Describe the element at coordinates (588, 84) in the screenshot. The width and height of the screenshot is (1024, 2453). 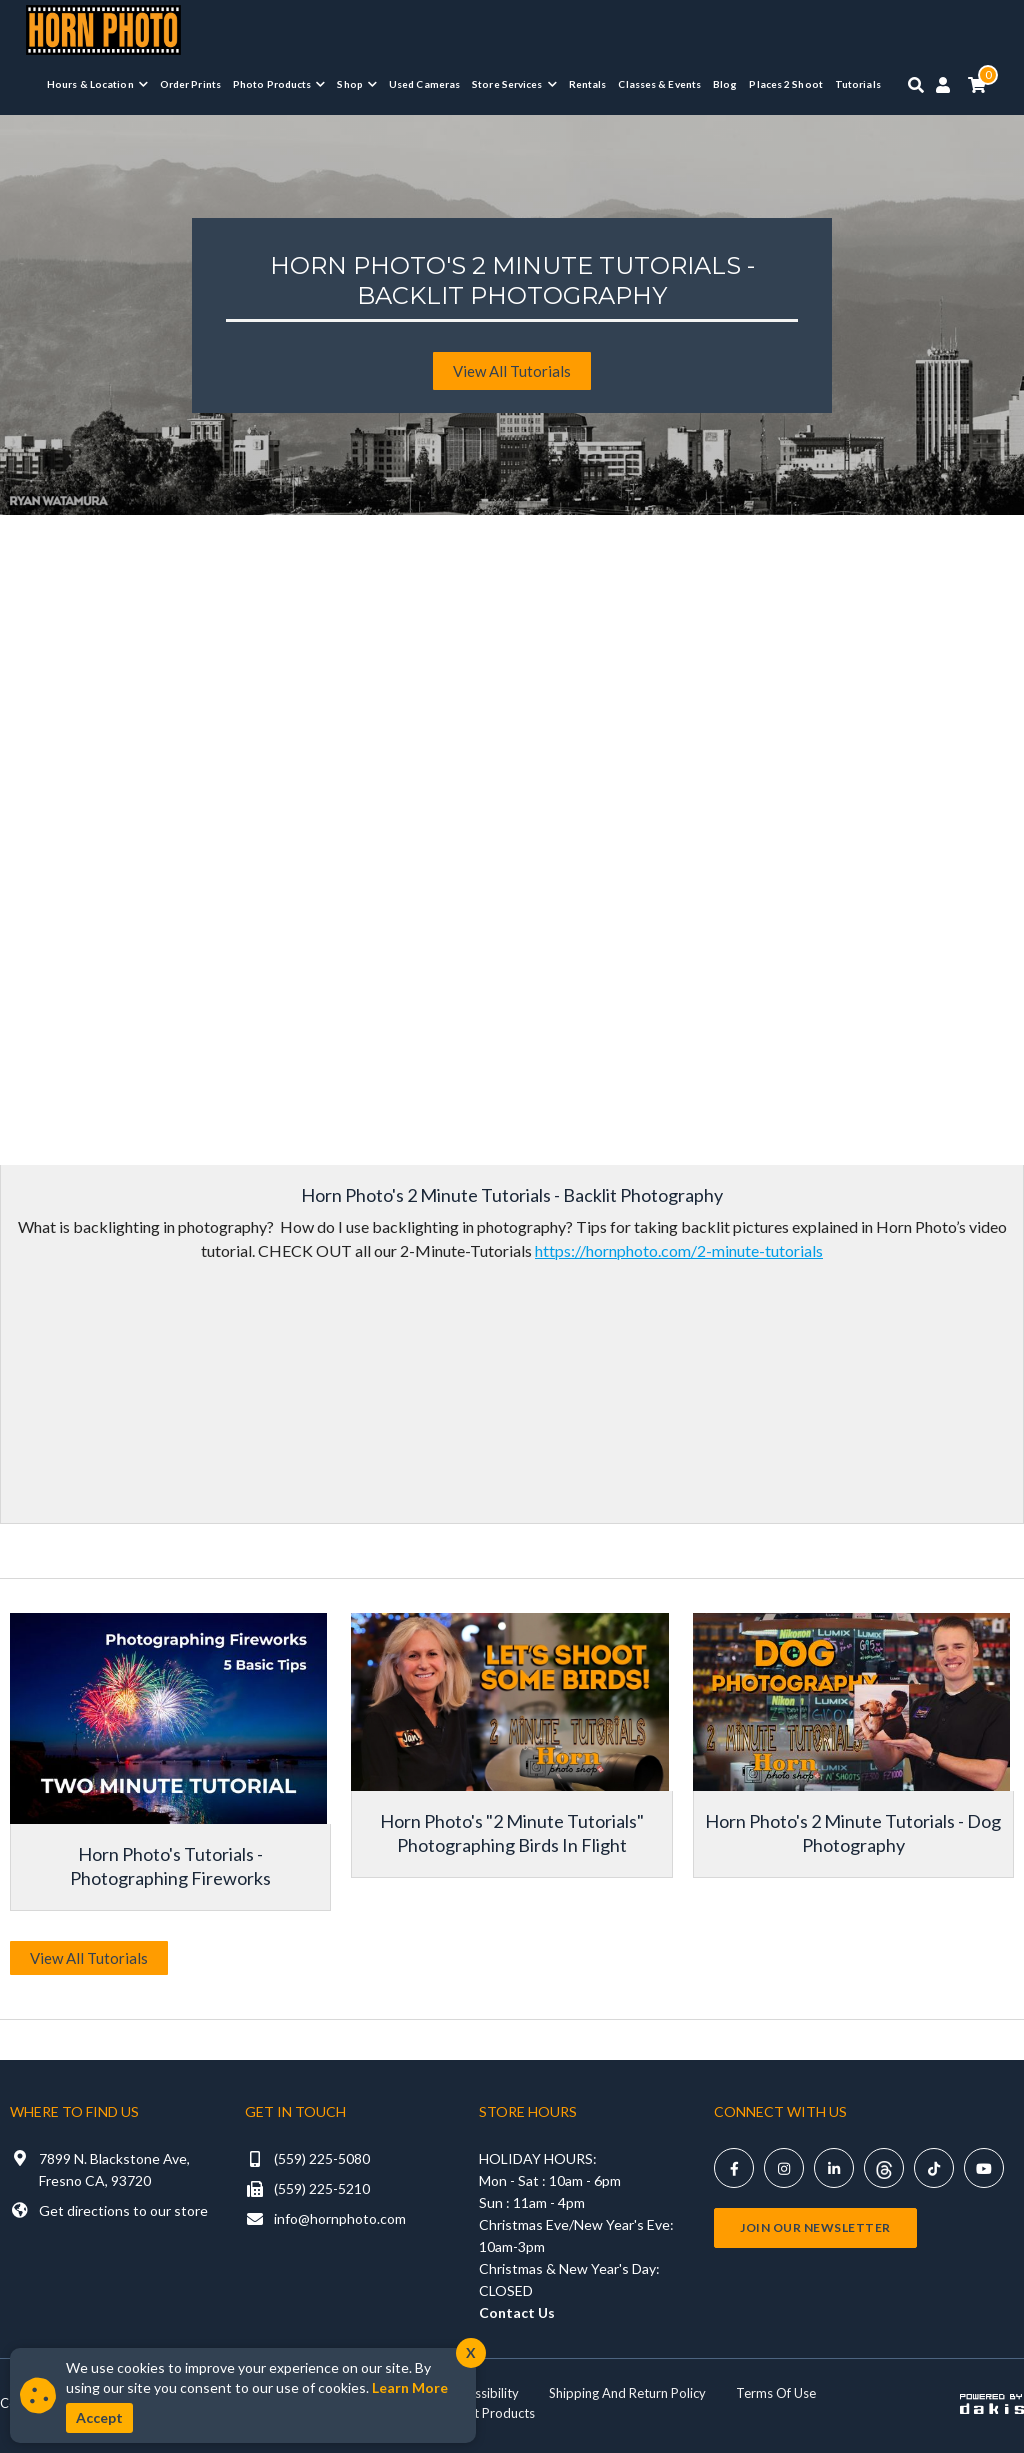
I see `Rentals` at that location.